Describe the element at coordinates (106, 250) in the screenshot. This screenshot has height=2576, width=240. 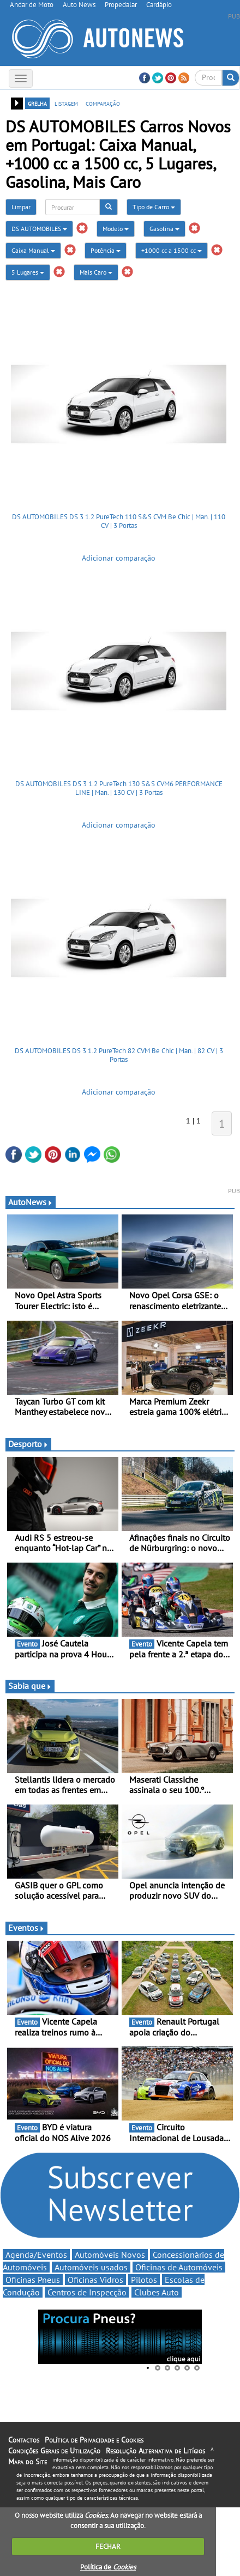
I see `Potência` at that location.